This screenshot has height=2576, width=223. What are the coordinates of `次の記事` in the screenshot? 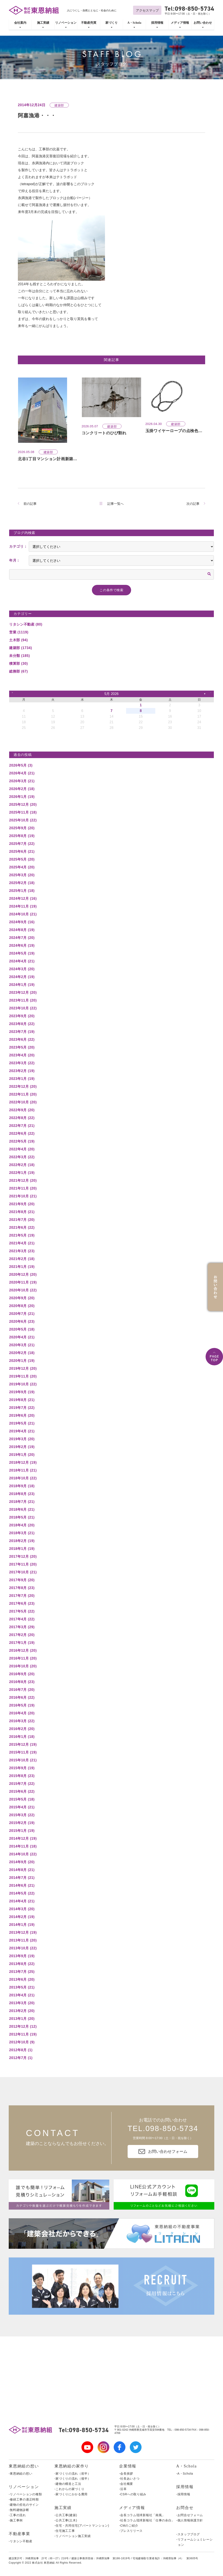 It's located at (192, 503).